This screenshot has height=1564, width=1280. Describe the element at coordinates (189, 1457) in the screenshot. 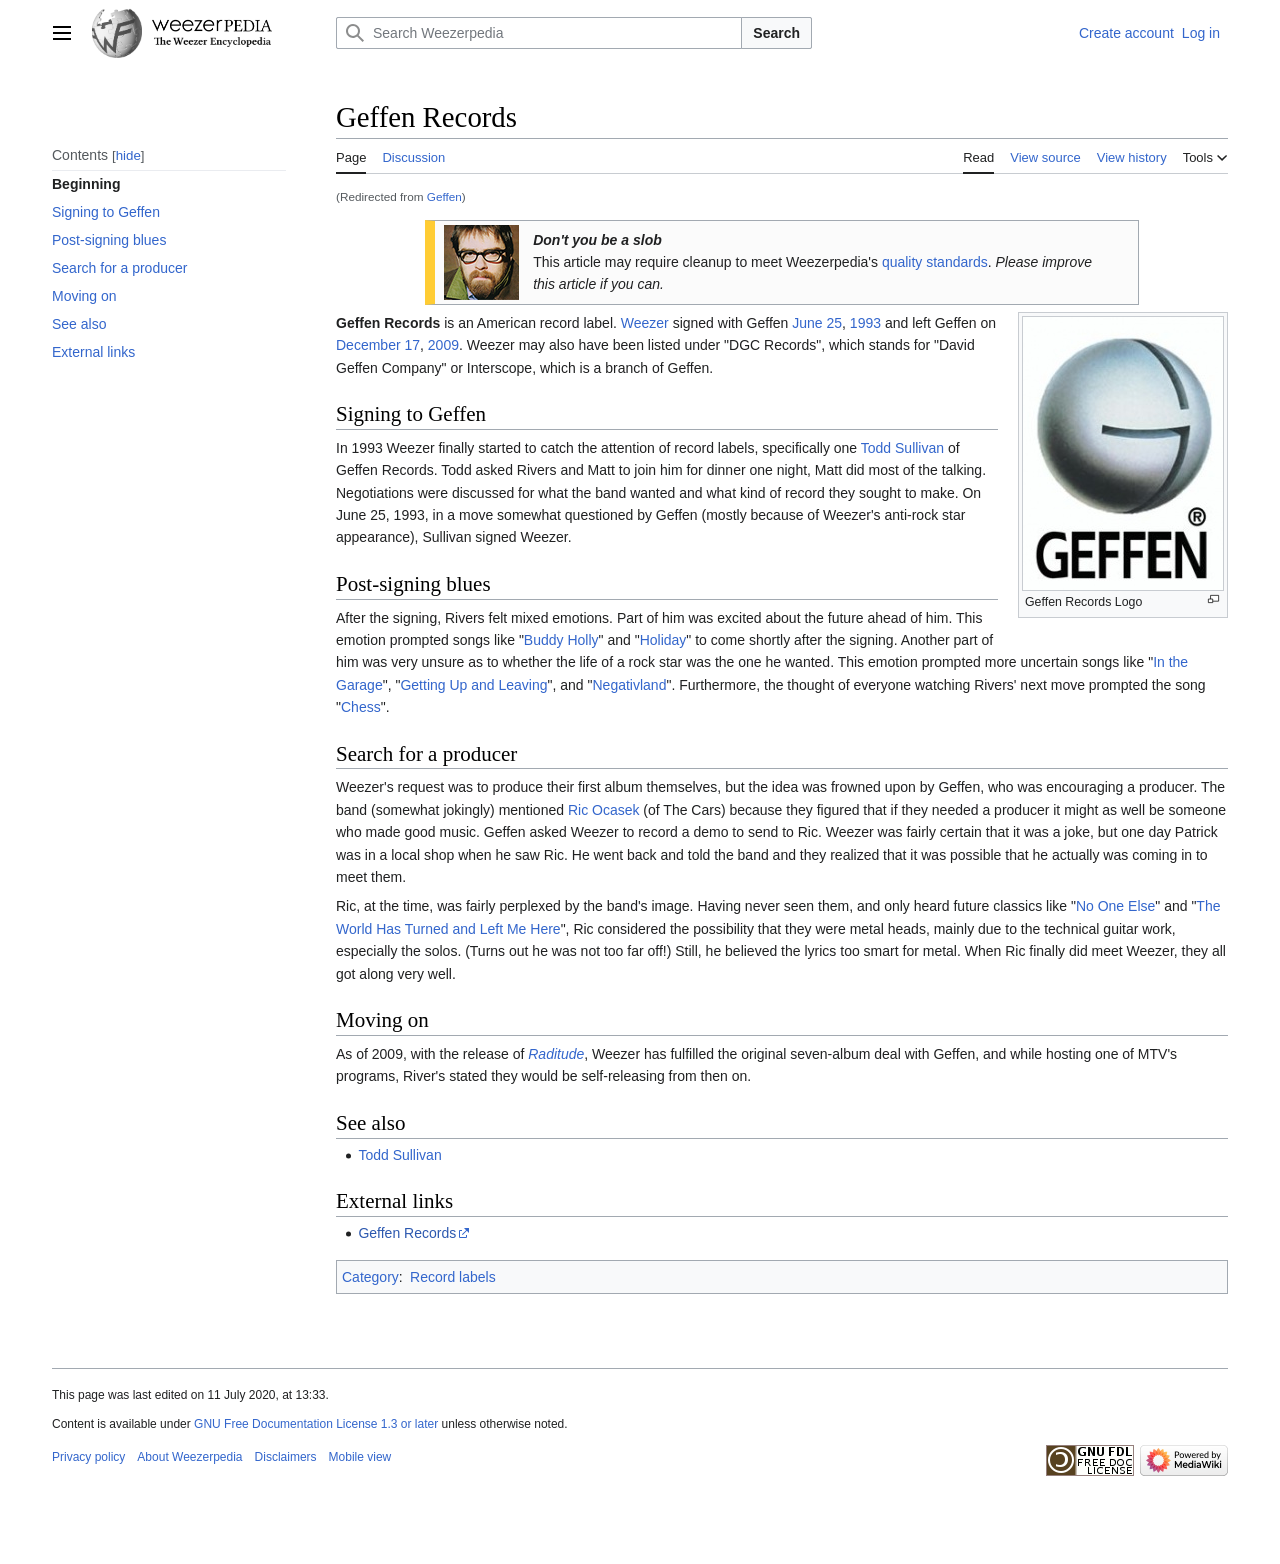

I see `About Weezerpedia` at that location.